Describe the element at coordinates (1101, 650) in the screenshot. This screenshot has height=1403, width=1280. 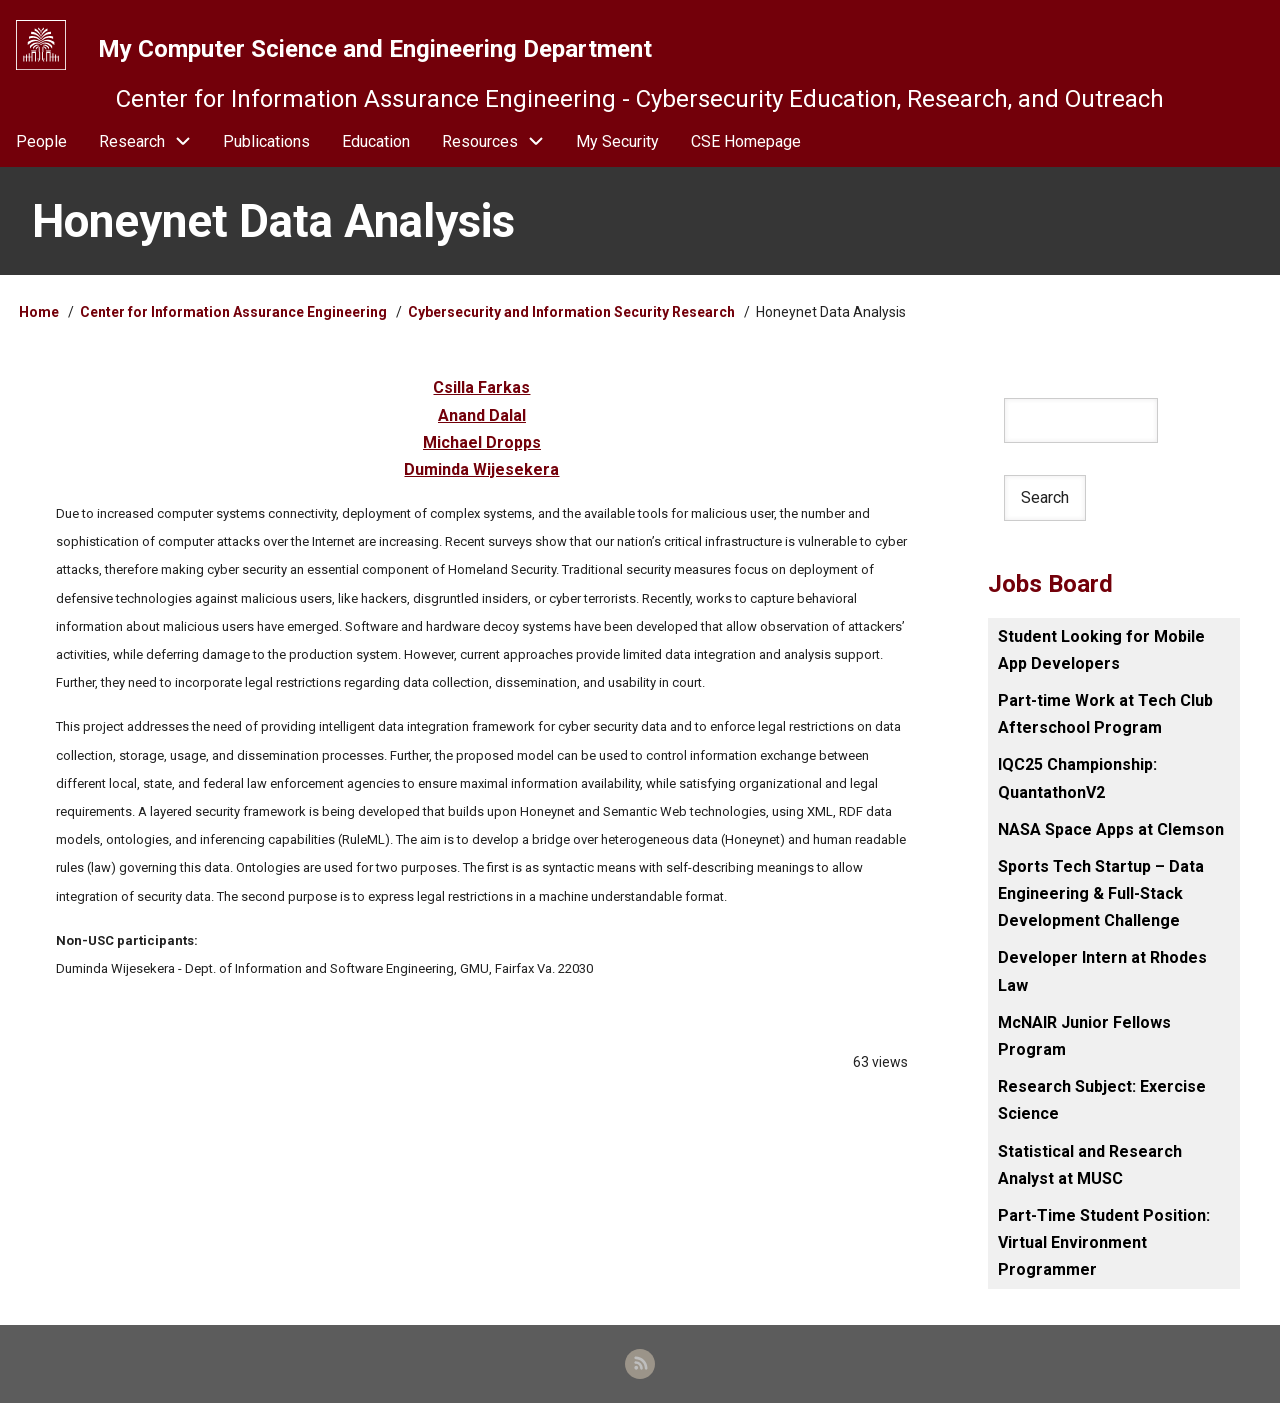
I see `Student Looking for Mobile App Developers` at that location.